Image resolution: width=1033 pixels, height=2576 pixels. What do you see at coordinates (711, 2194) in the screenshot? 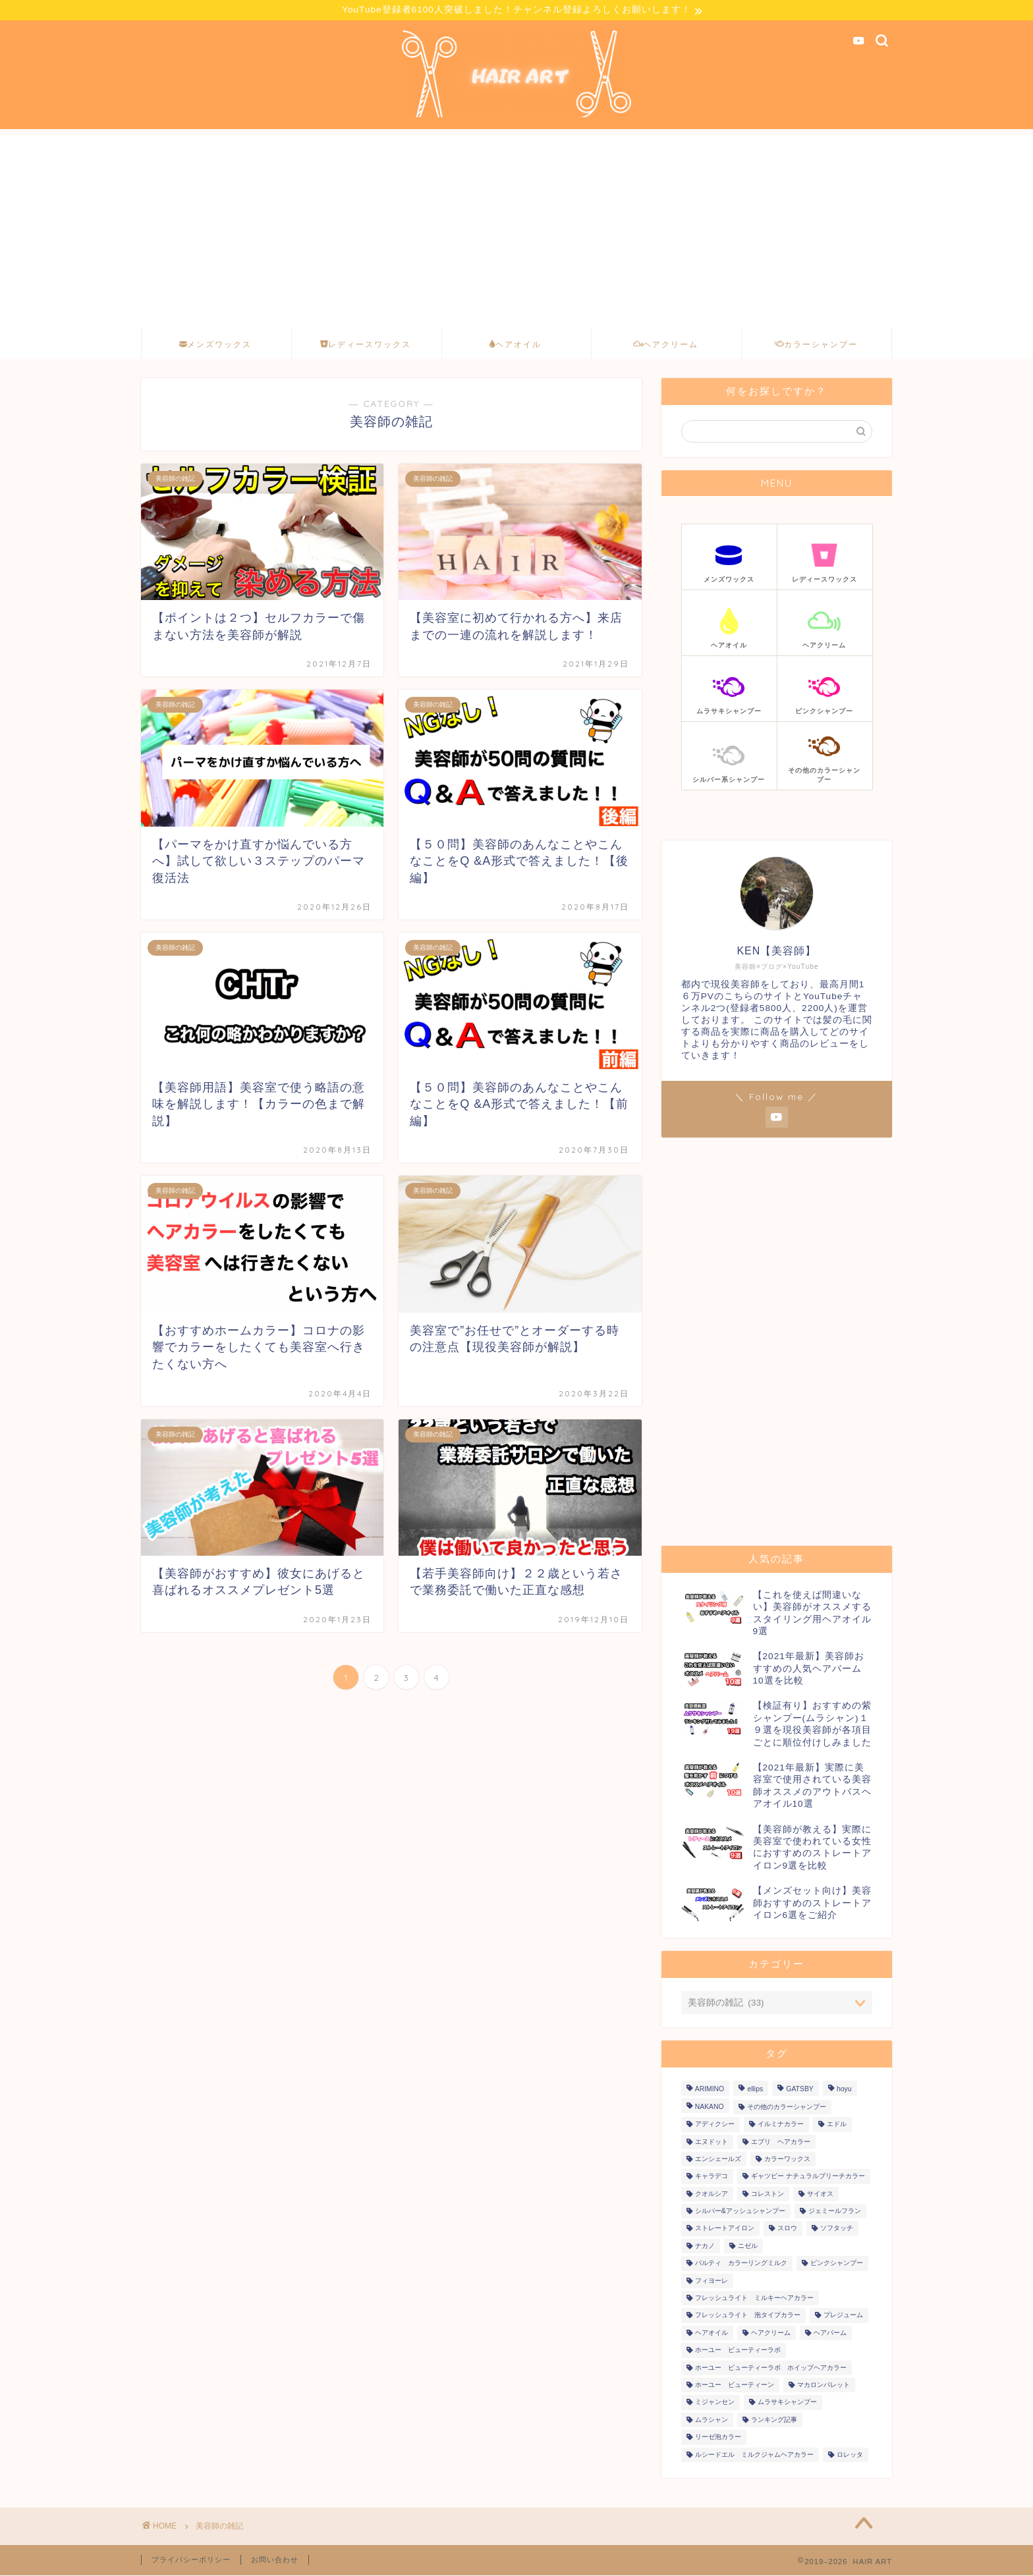
I see `クオルシア [クオルシア (22個の項目)]` at bounding box center [711, 2194].